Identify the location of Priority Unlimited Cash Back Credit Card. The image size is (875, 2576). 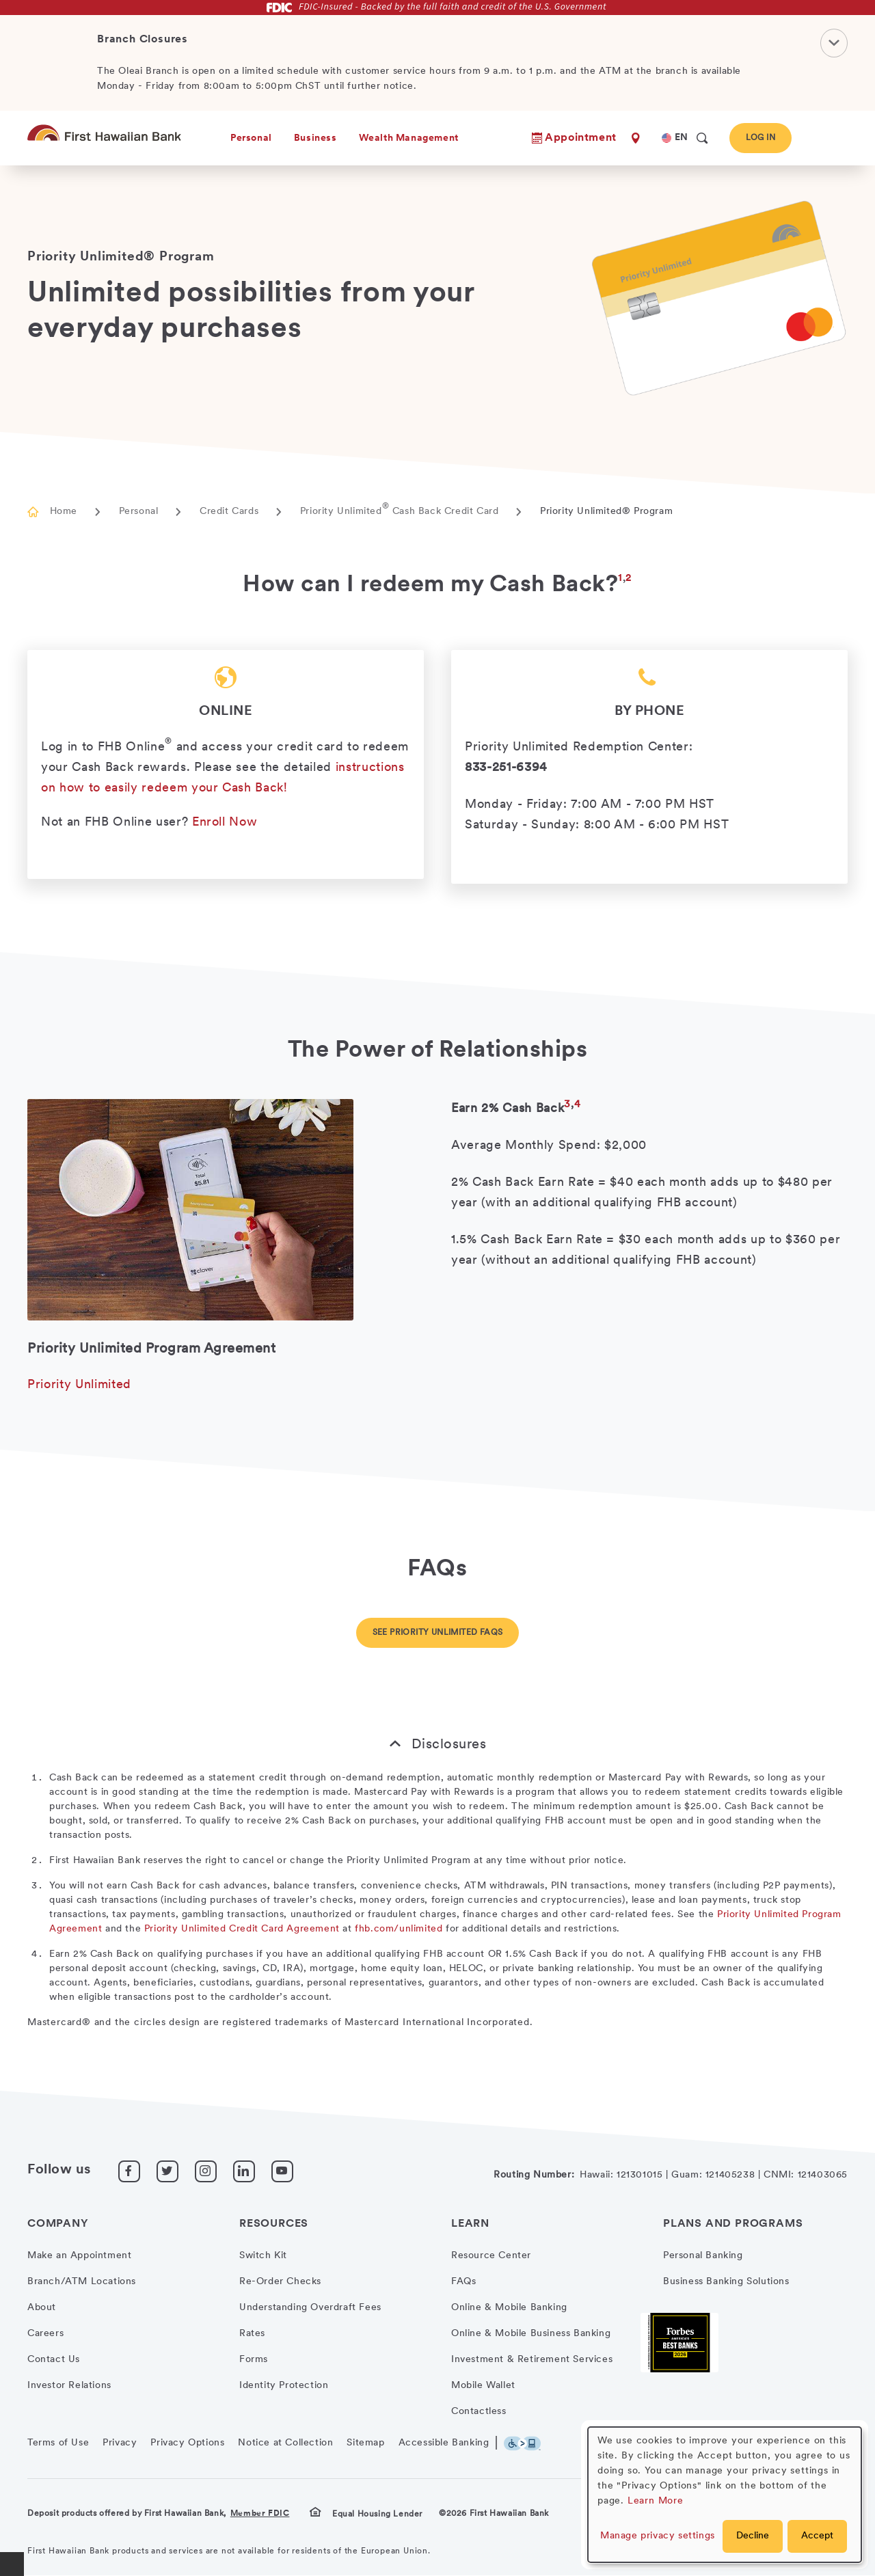
(399, 511).